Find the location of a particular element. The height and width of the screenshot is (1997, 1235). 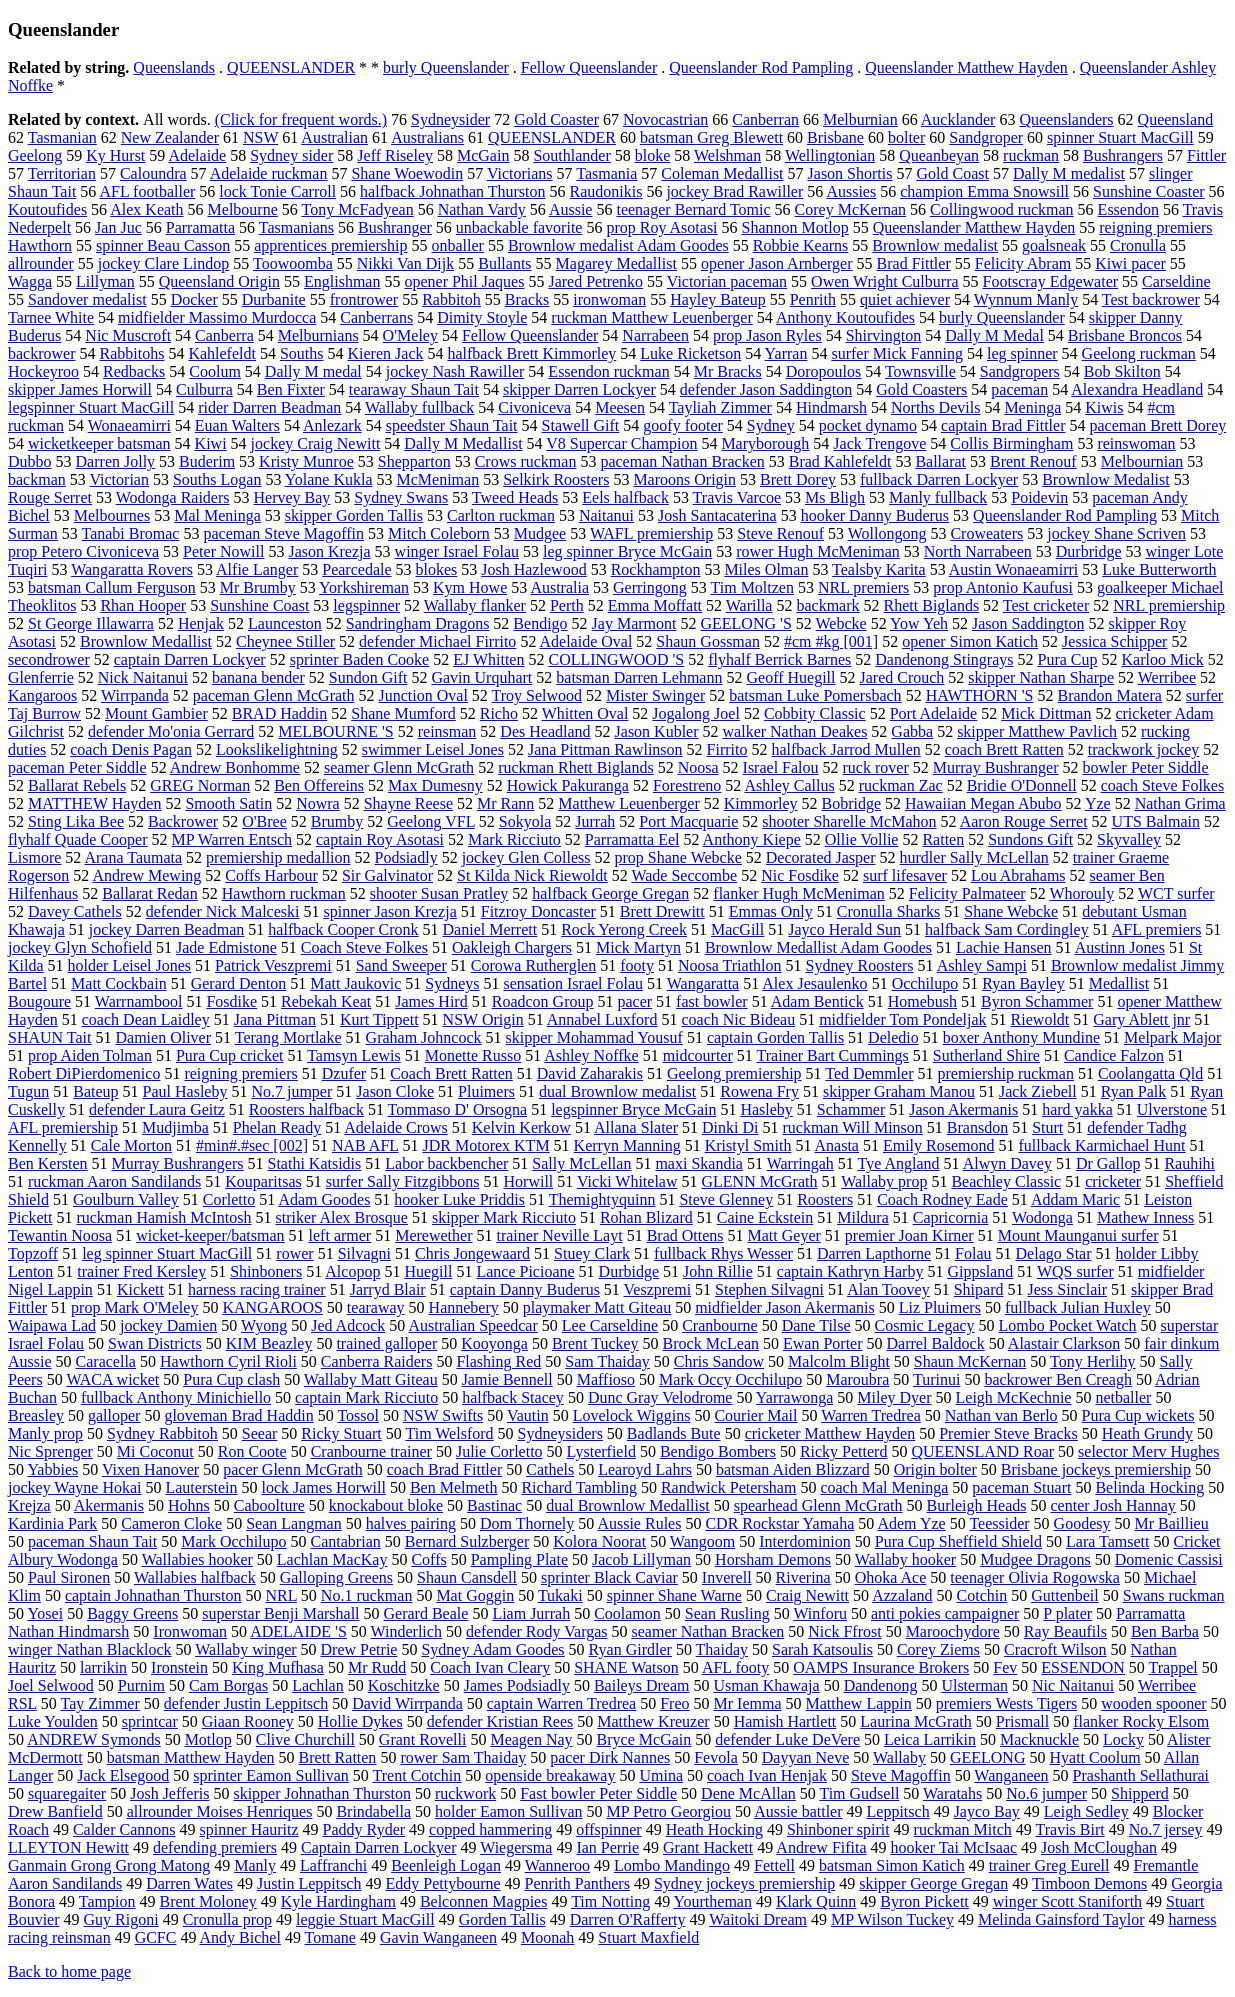

Alan Toovey is located at coordinates (888, 1289).